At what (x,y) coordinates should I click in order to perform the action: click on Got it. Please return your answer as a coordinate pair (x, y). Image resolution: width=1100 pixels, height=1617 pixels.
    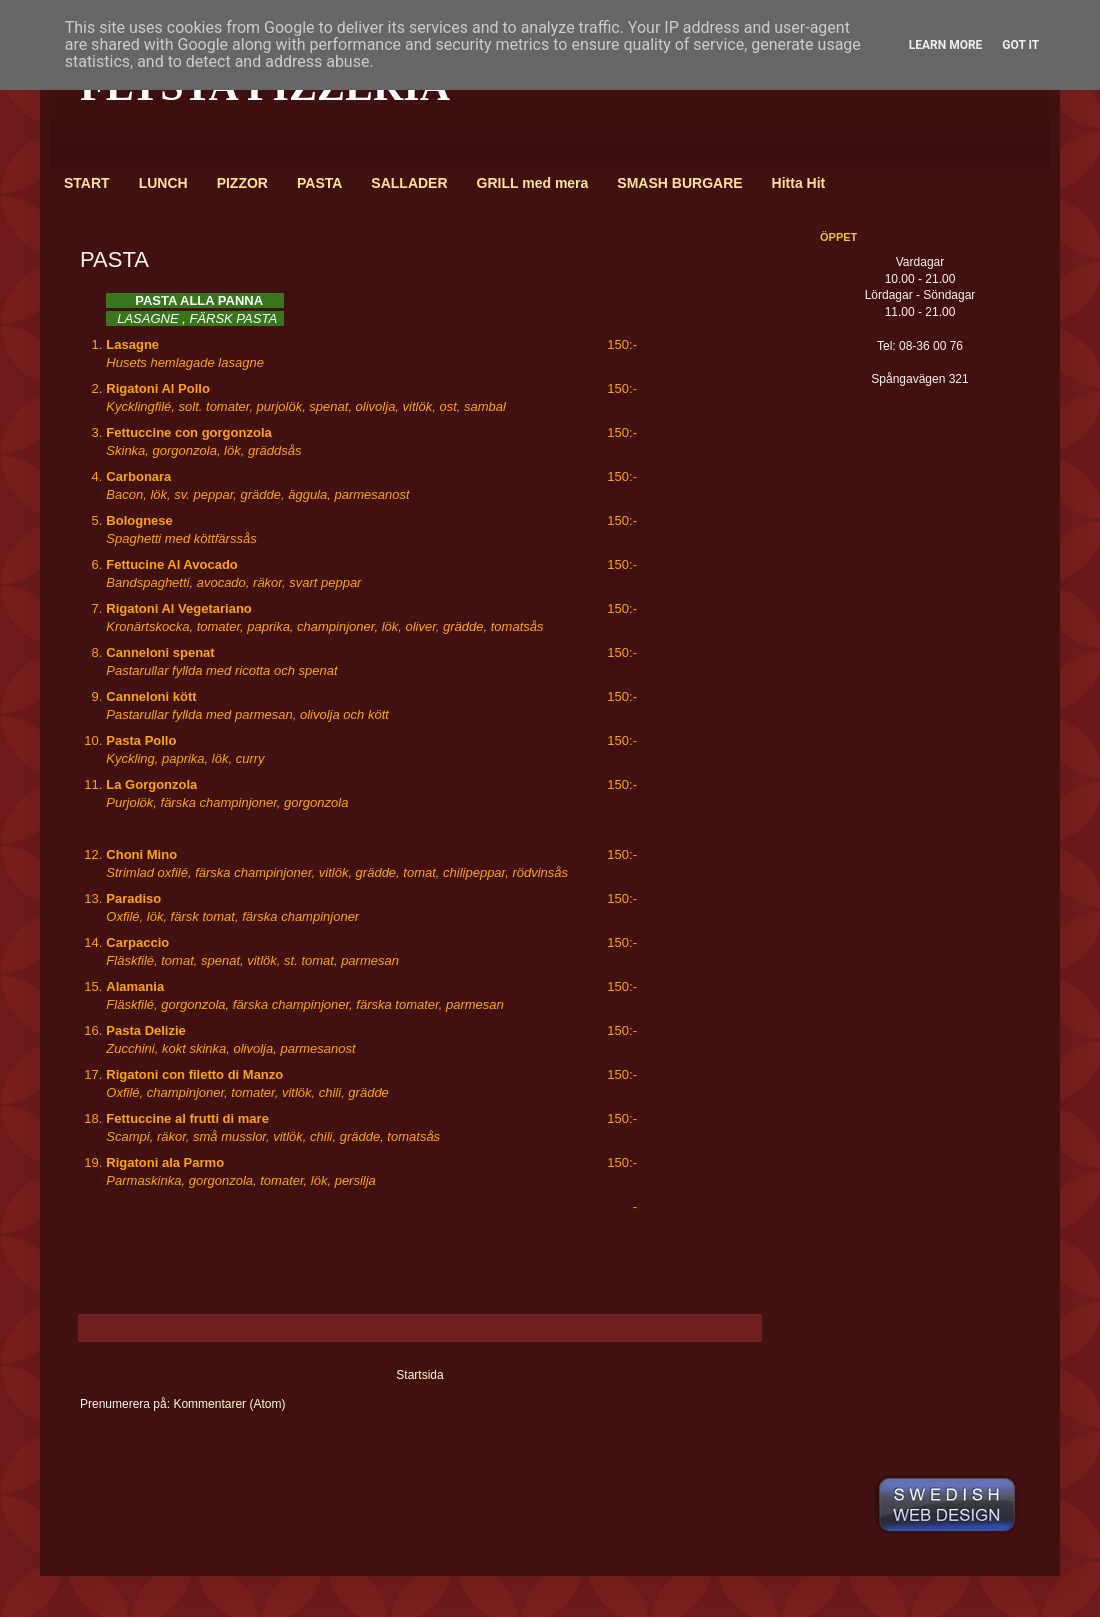
    Looking at the image, I should click on (1020, 45).